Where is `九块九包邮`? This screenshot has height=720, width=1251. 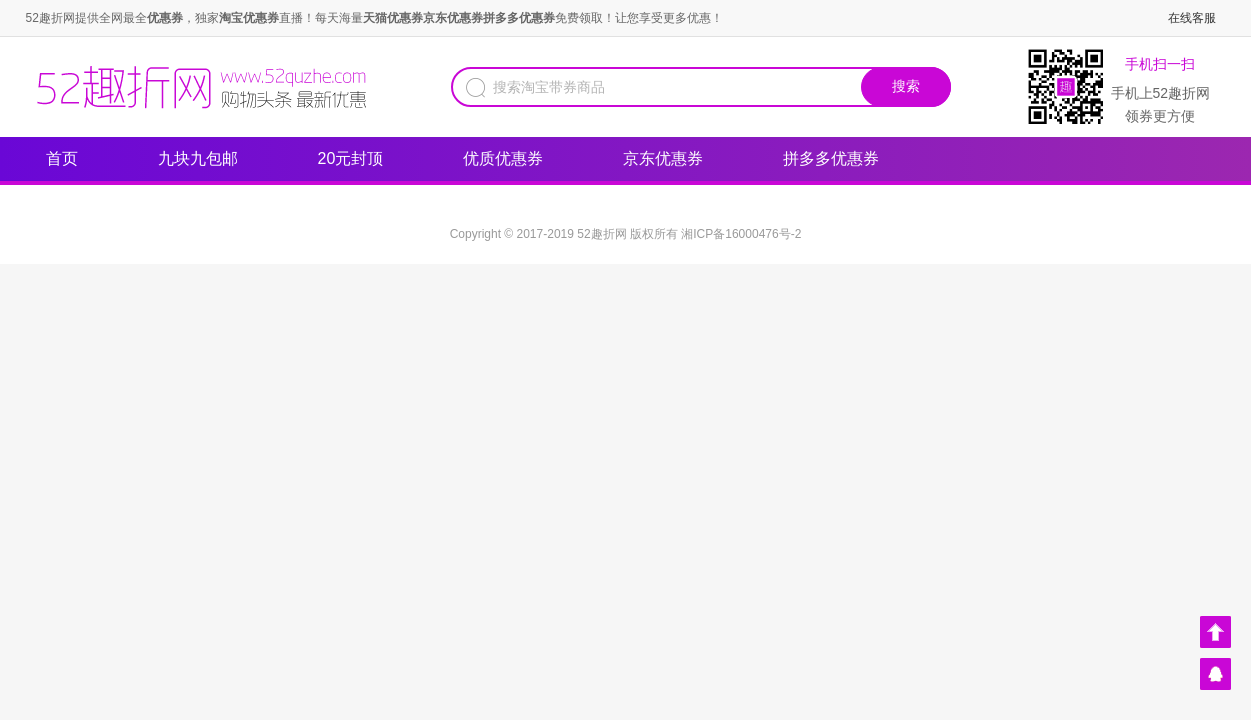
九块九包邮 is located at coordinates (198, 158).